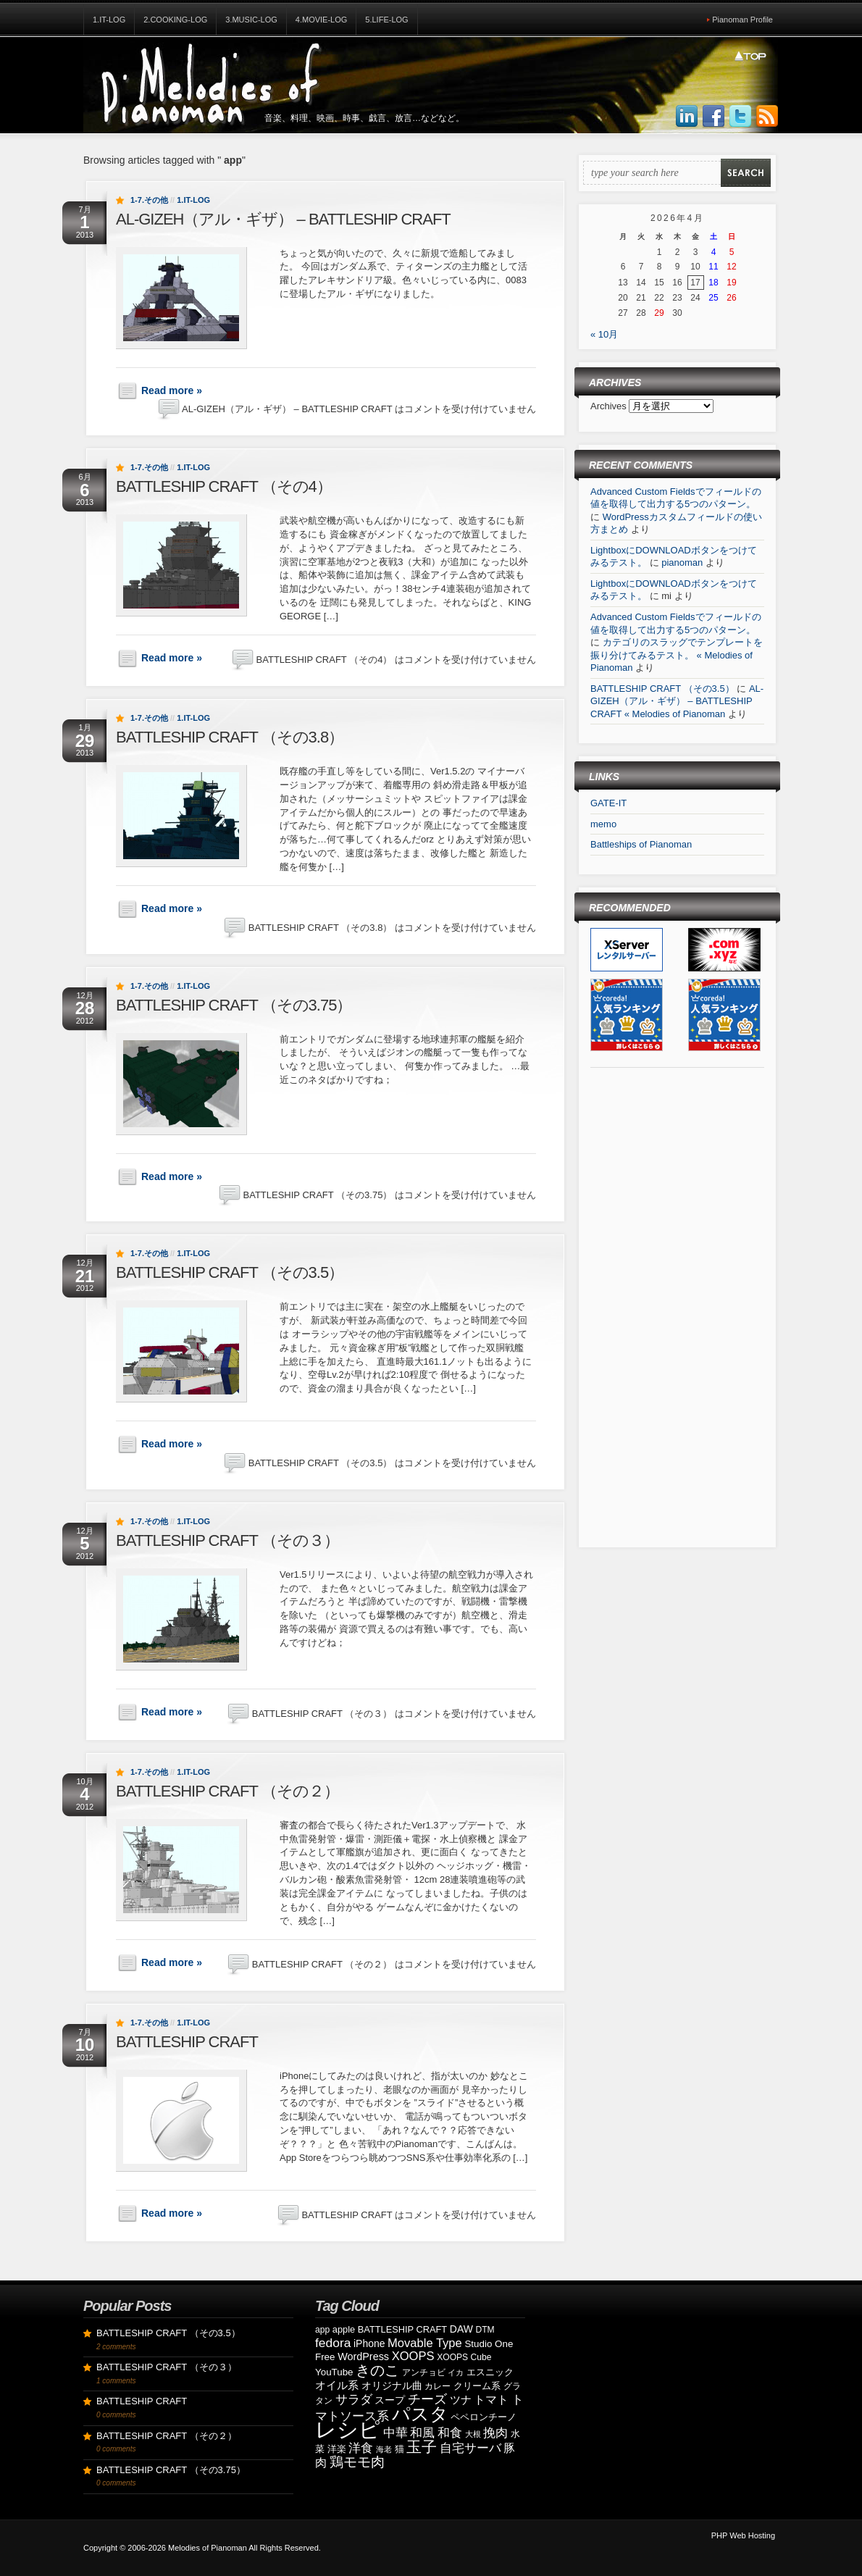  What do you see at coordinates (399, 2448) in the screenshot?
I see `猫 [猫 (10個の項目)]` at bounding box center [399, 2448].